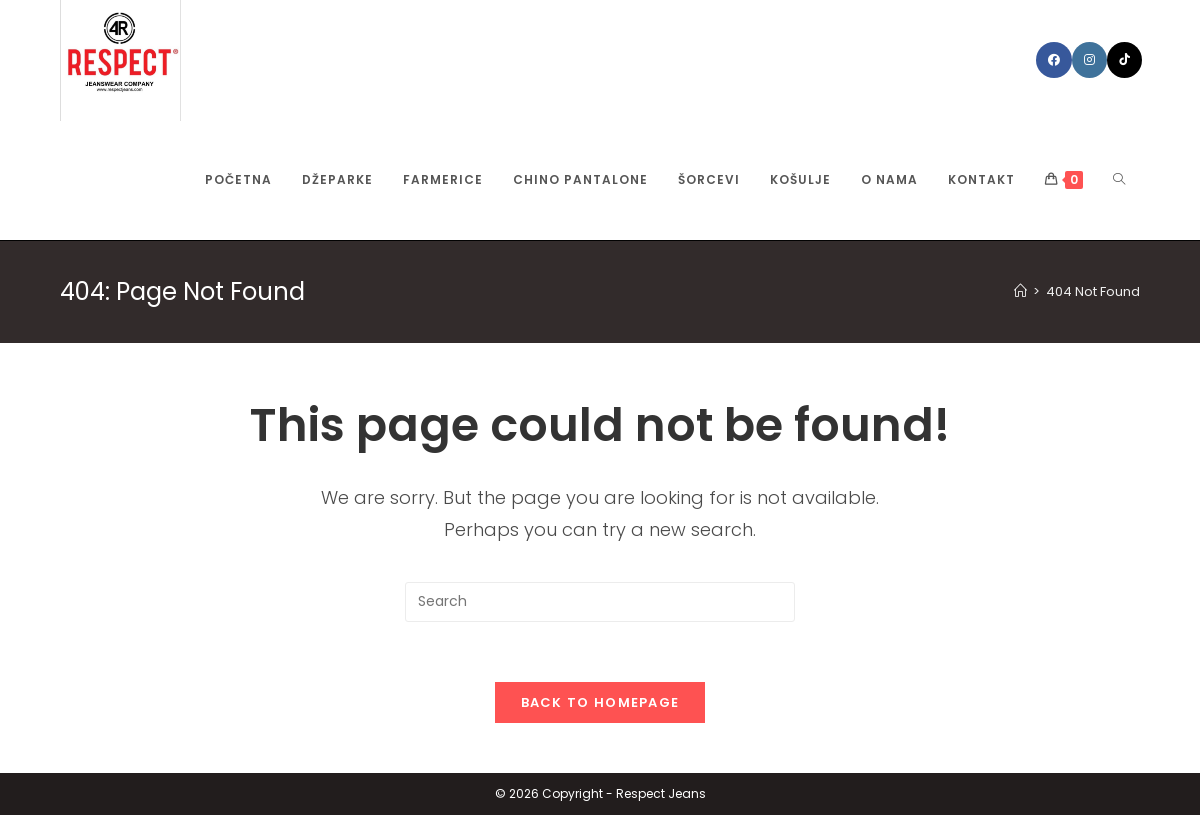  Describe the element at coordinates (1124, 60) in the screenshot. I see `[TikTok (opens in a new tab)]` at that location.